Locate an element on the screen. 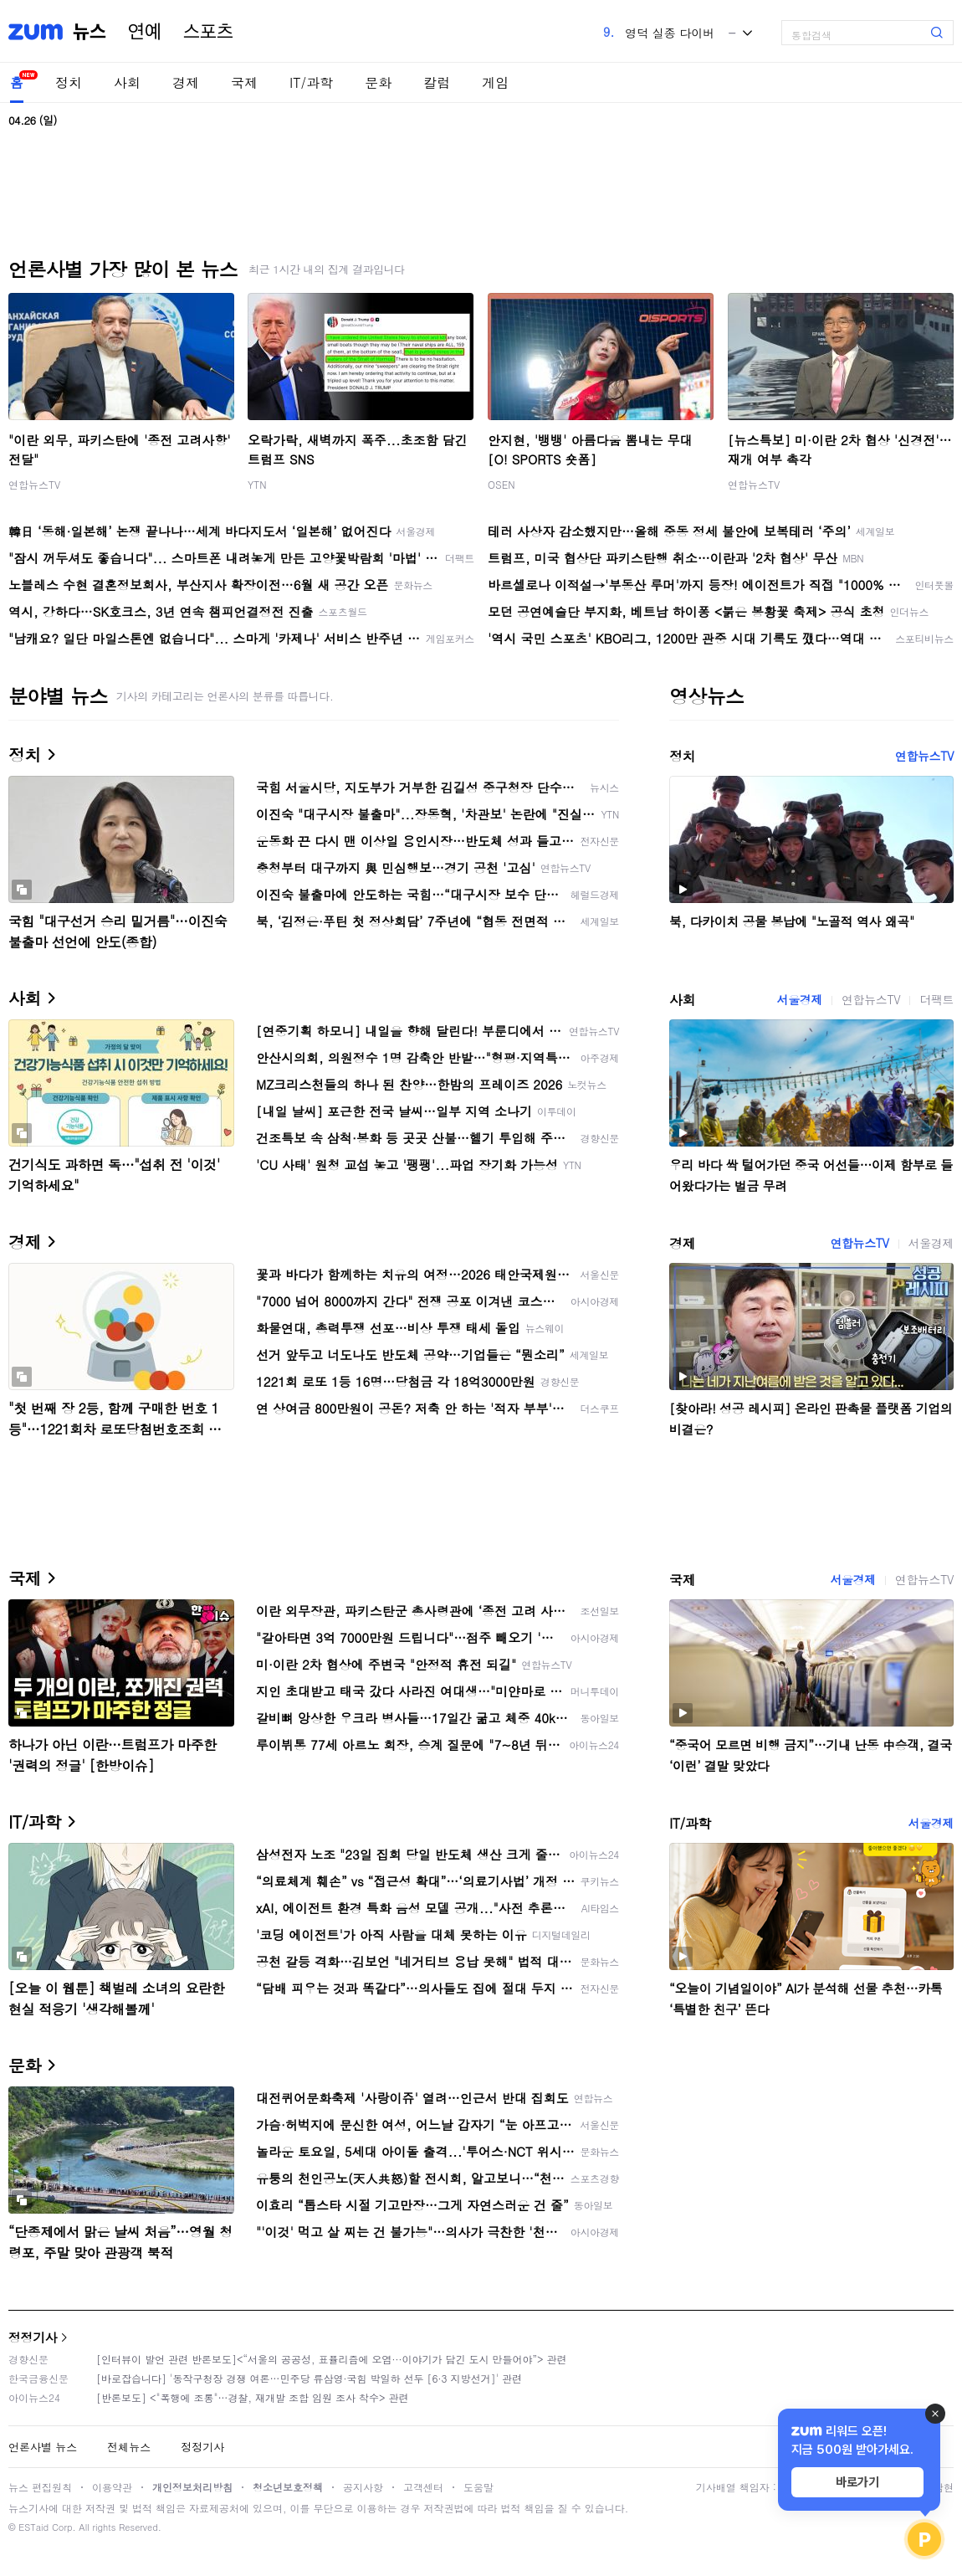 Image resolution: width=962 pixels, height=2576 pixels. 고객센터 is located at coordinates (423, 2487).